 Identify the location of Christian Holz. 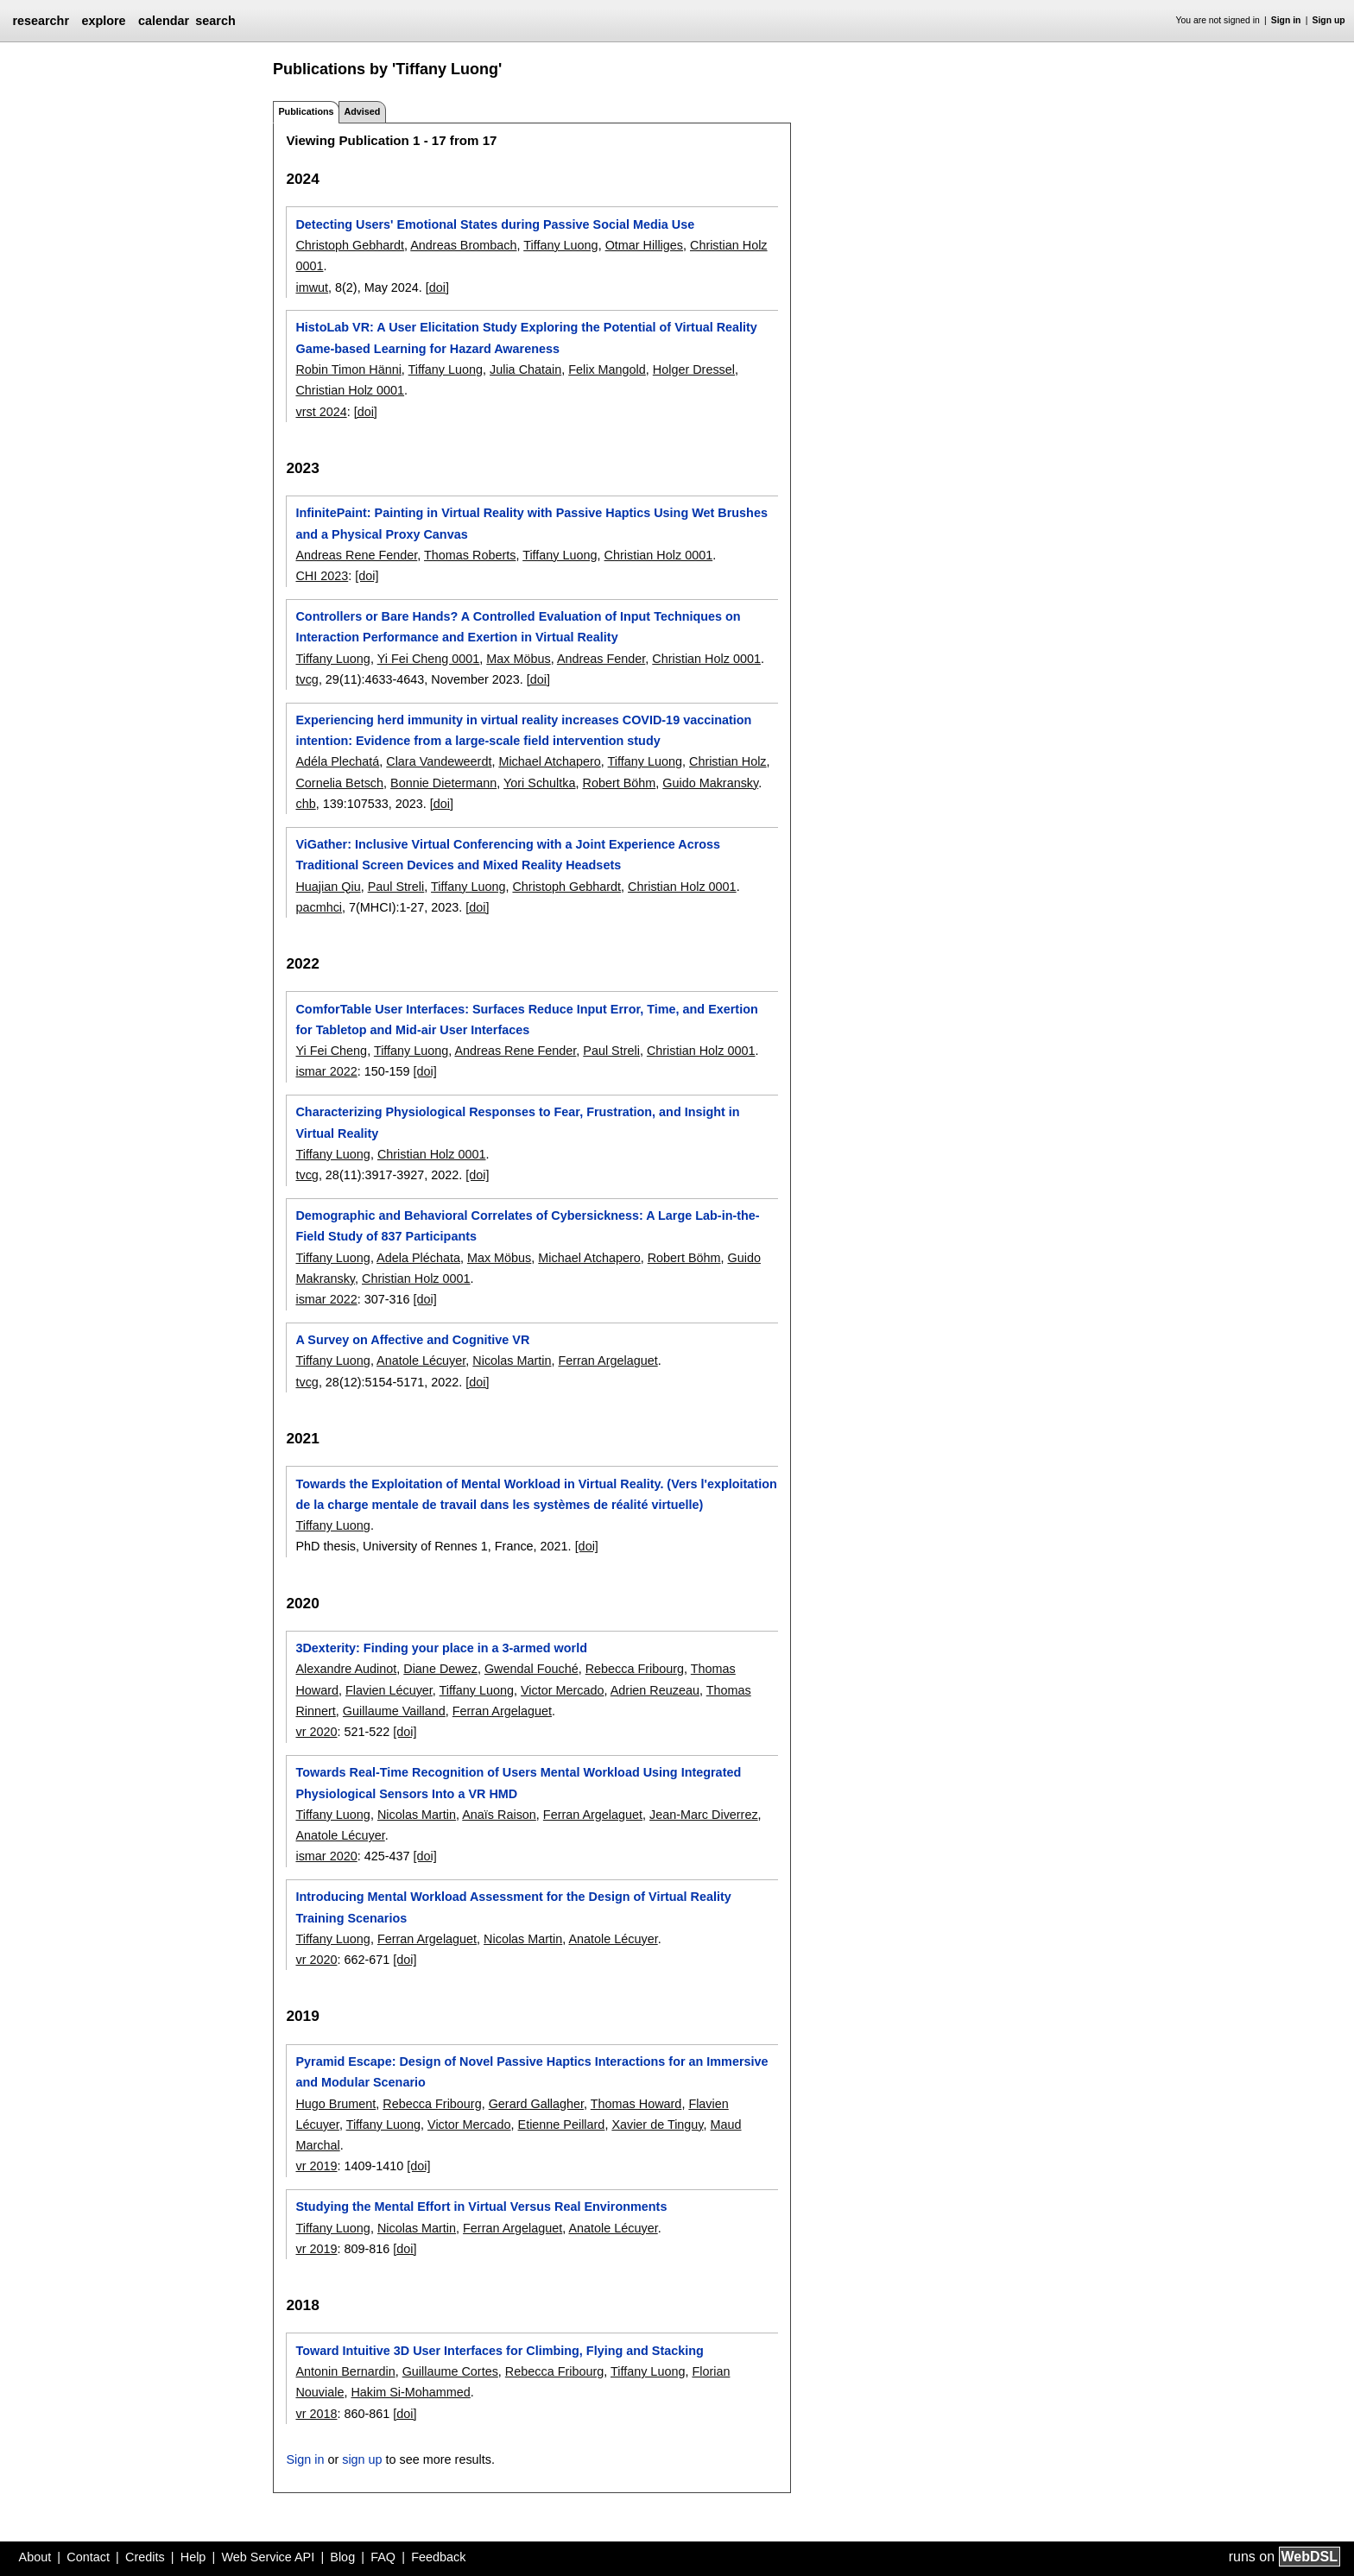
(728, 761).